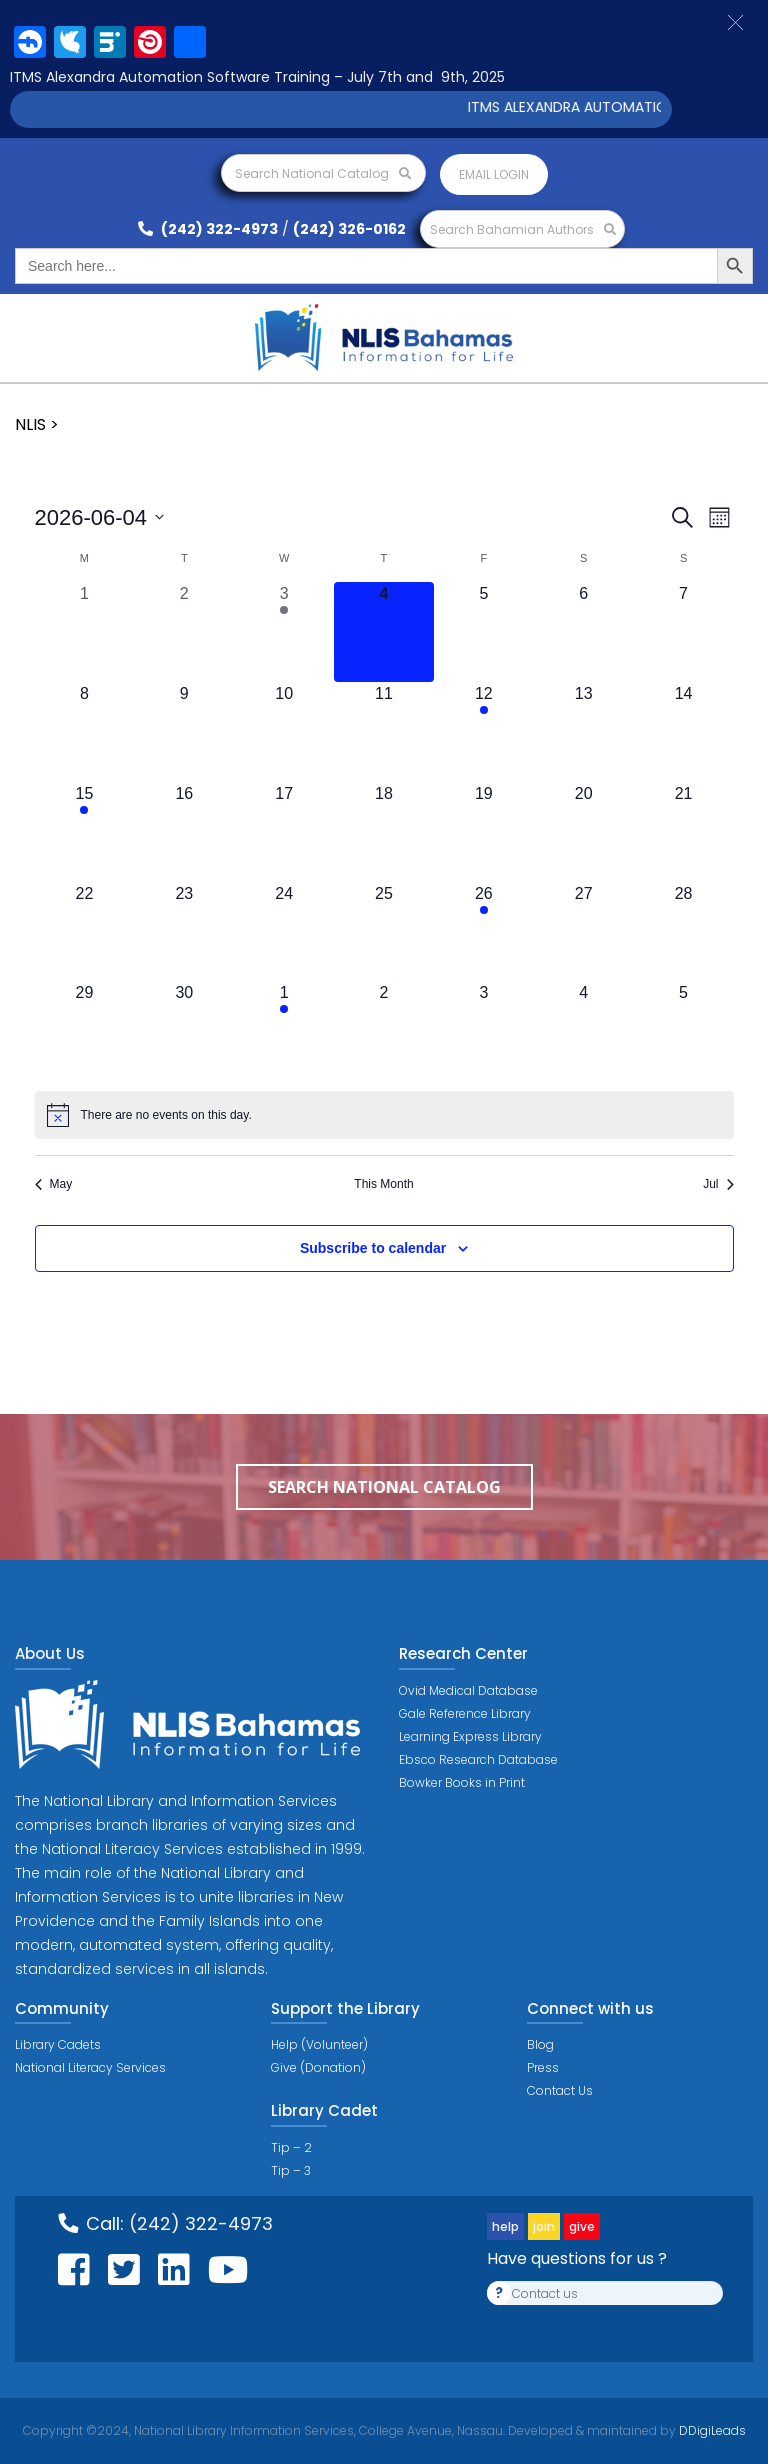 Image resolution: width=768 pixels, height=2464 pixels. What do you see at coordinates (468, 1690) in the screenshot?
I see `Ovid Medical Database` at bounding box center [468, 1690].